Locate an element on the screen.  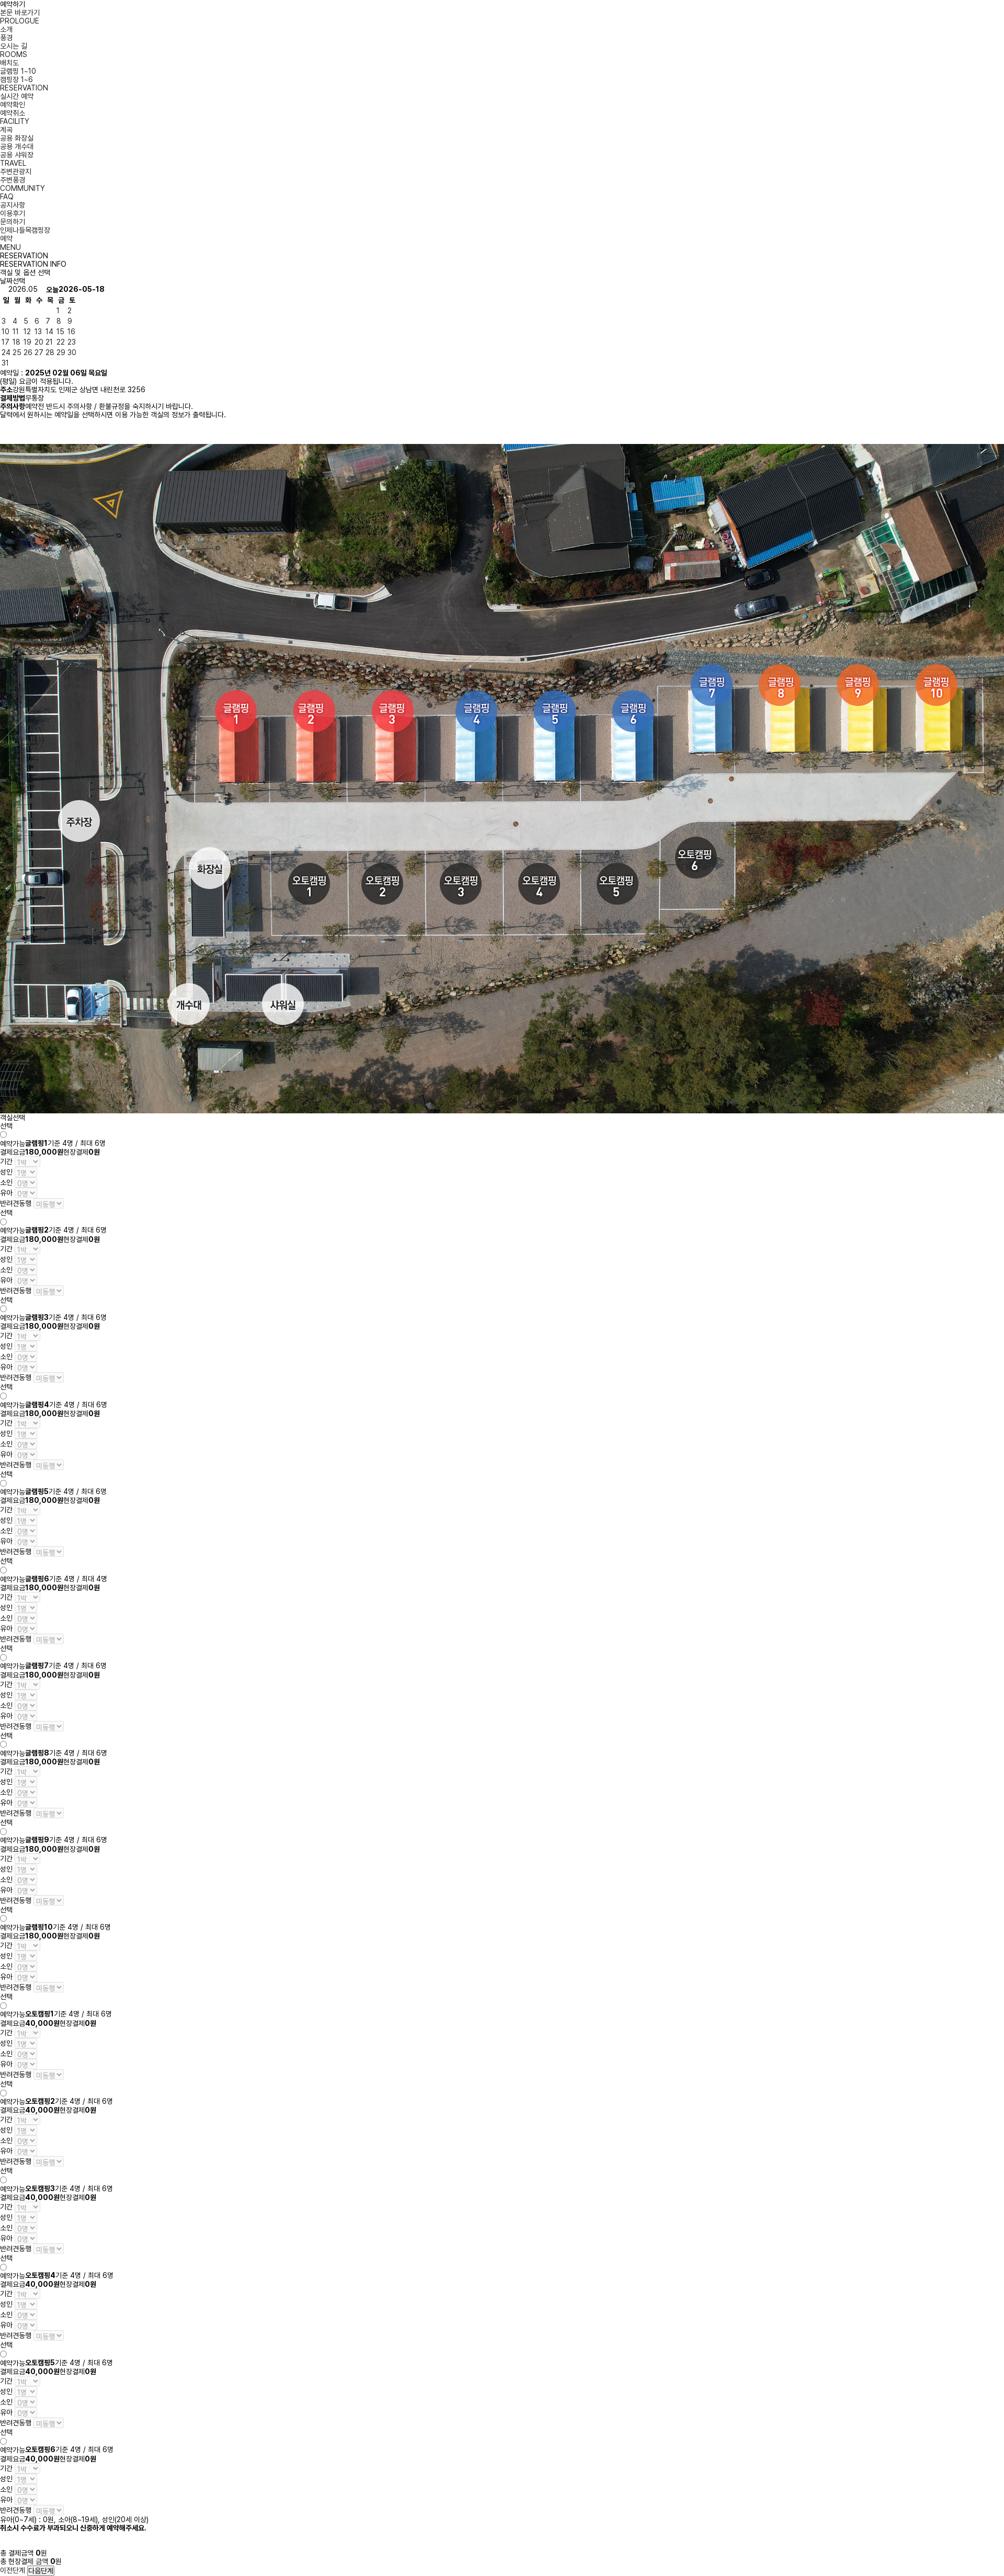
배치도 is located at coordinates (9, 63).